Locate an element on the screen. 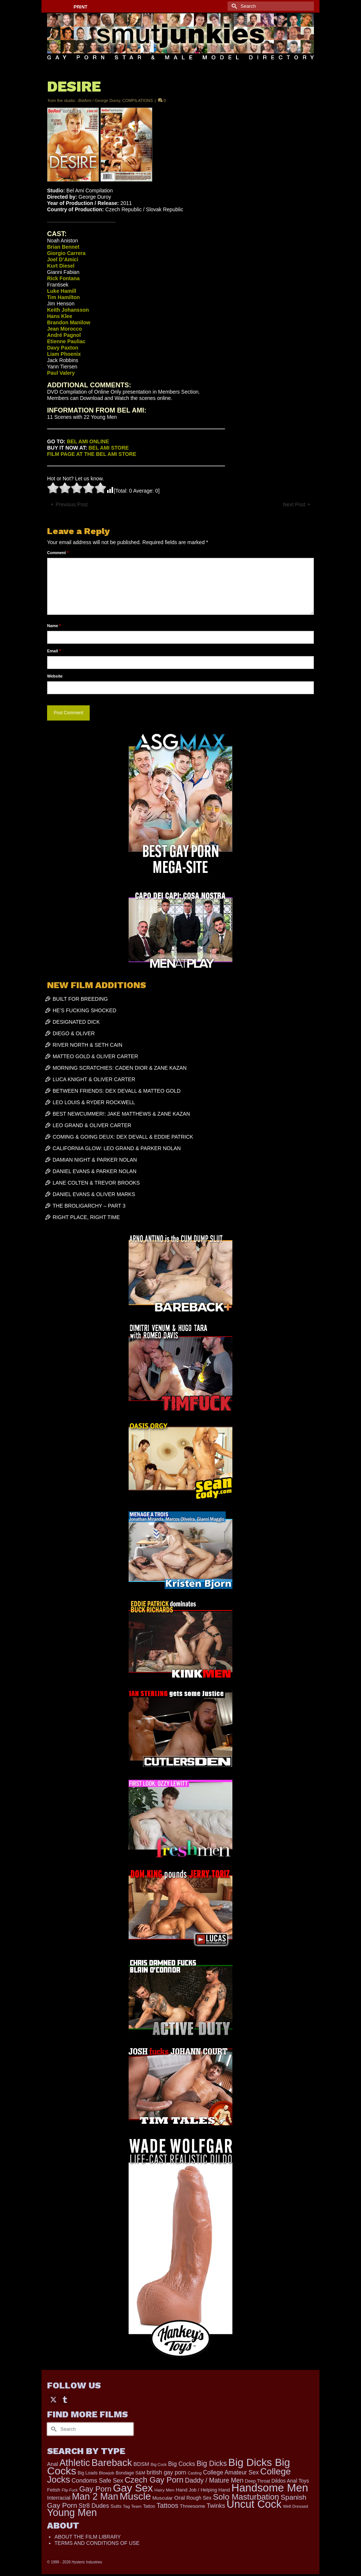  Man 2 Man [Man 2 Man (1,736 items)] is located at coordinates (95, 2496).